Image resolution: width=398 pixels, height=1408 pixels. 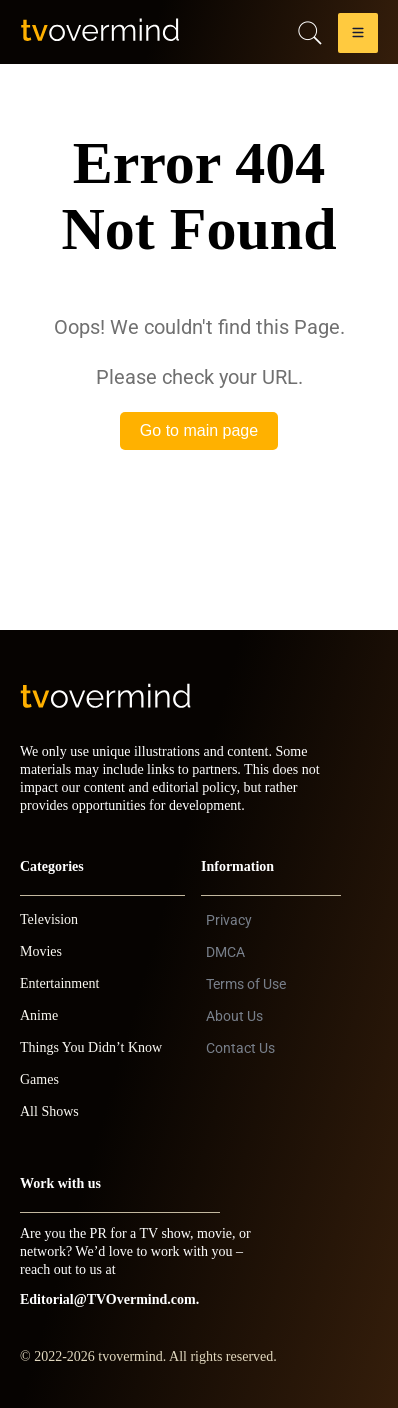 What do you see at coordinates (41, 951) in the screenshot?
I see `Movies` at bounding box center [41, 951].